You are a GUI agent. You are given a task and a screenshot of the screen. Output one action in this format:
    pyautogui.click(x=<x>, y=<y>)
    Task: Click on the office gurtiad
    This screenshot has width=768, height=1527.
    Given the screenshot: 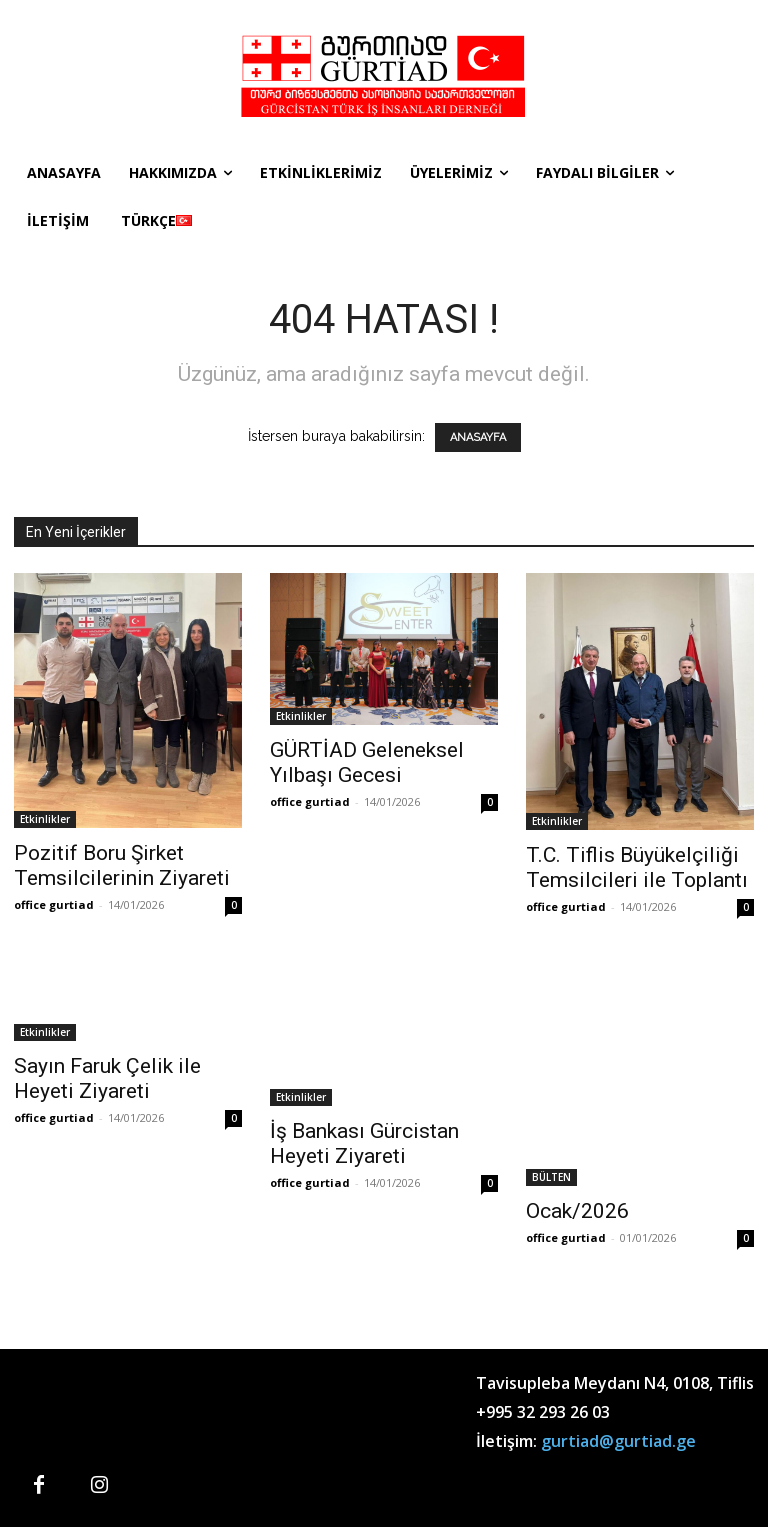 What is the action you would take?
    pyautogui.click(x=54, y=904)
    